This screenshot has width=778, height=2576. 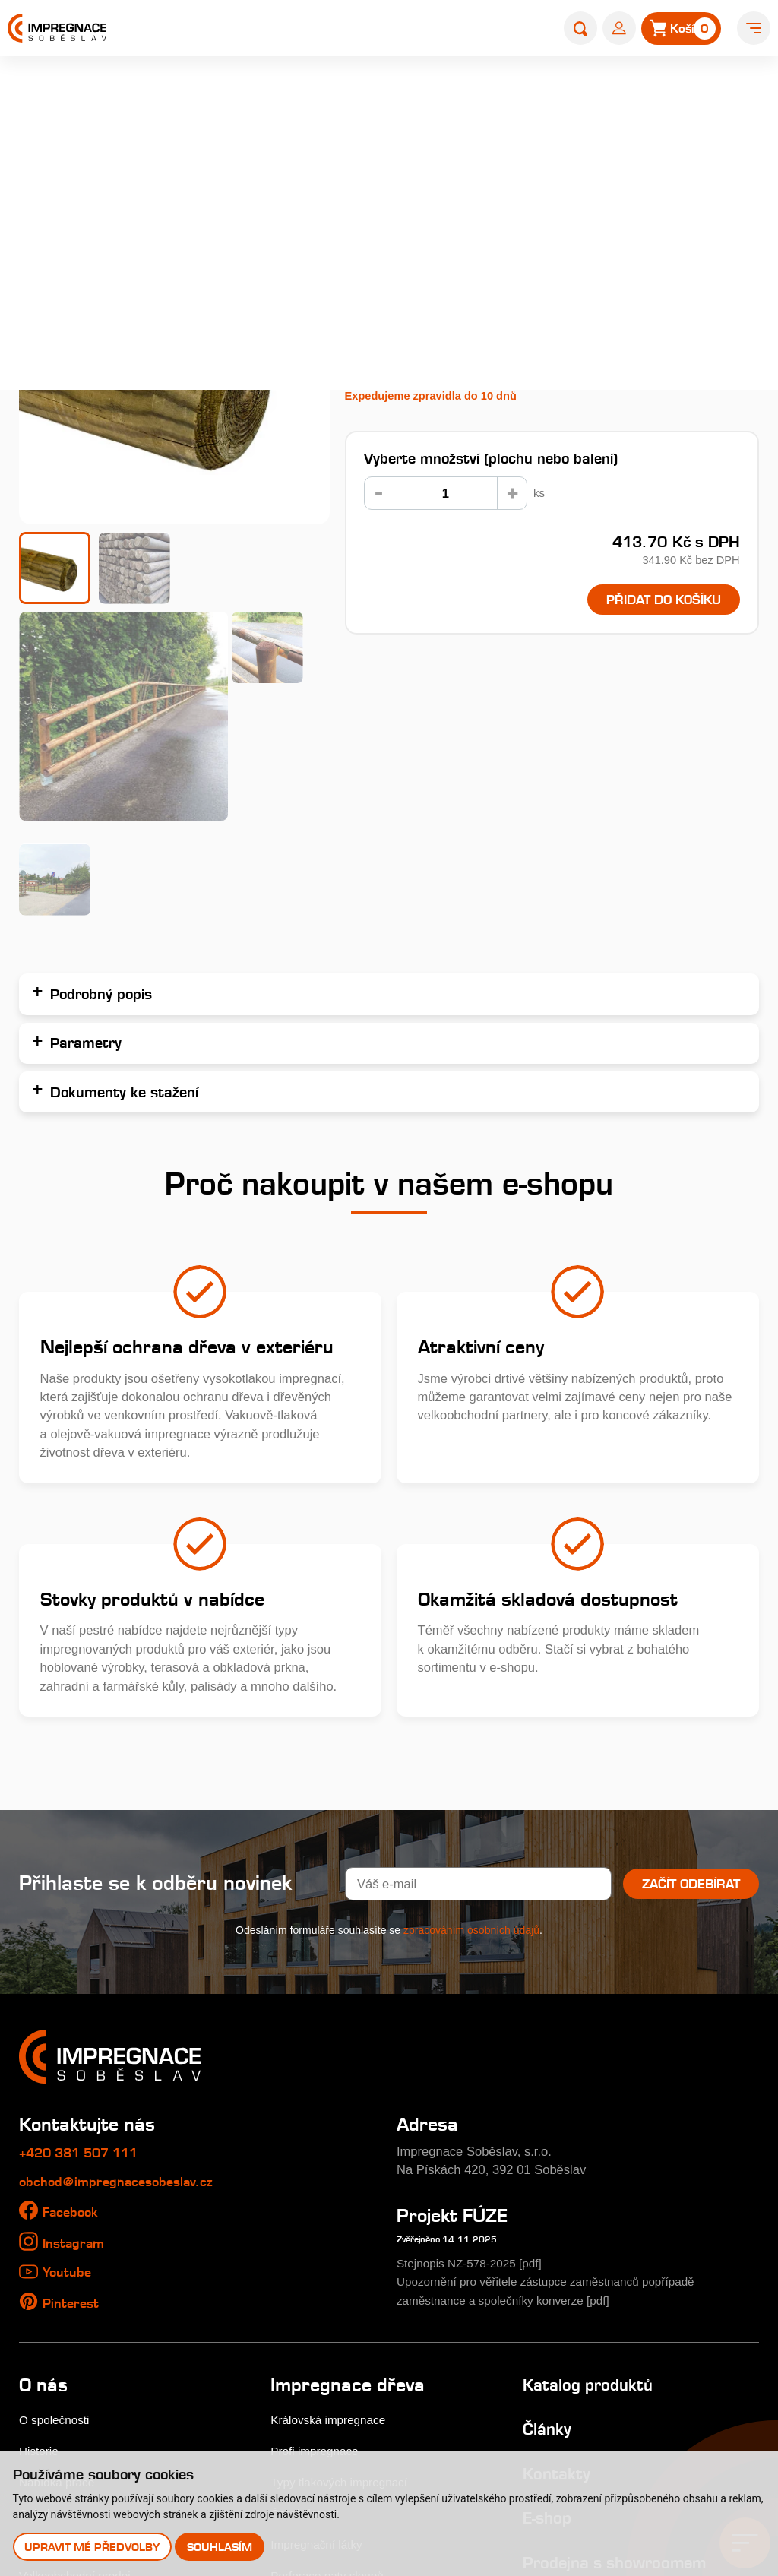 I want to click on Kontakty, so click(x=559, y=2240).